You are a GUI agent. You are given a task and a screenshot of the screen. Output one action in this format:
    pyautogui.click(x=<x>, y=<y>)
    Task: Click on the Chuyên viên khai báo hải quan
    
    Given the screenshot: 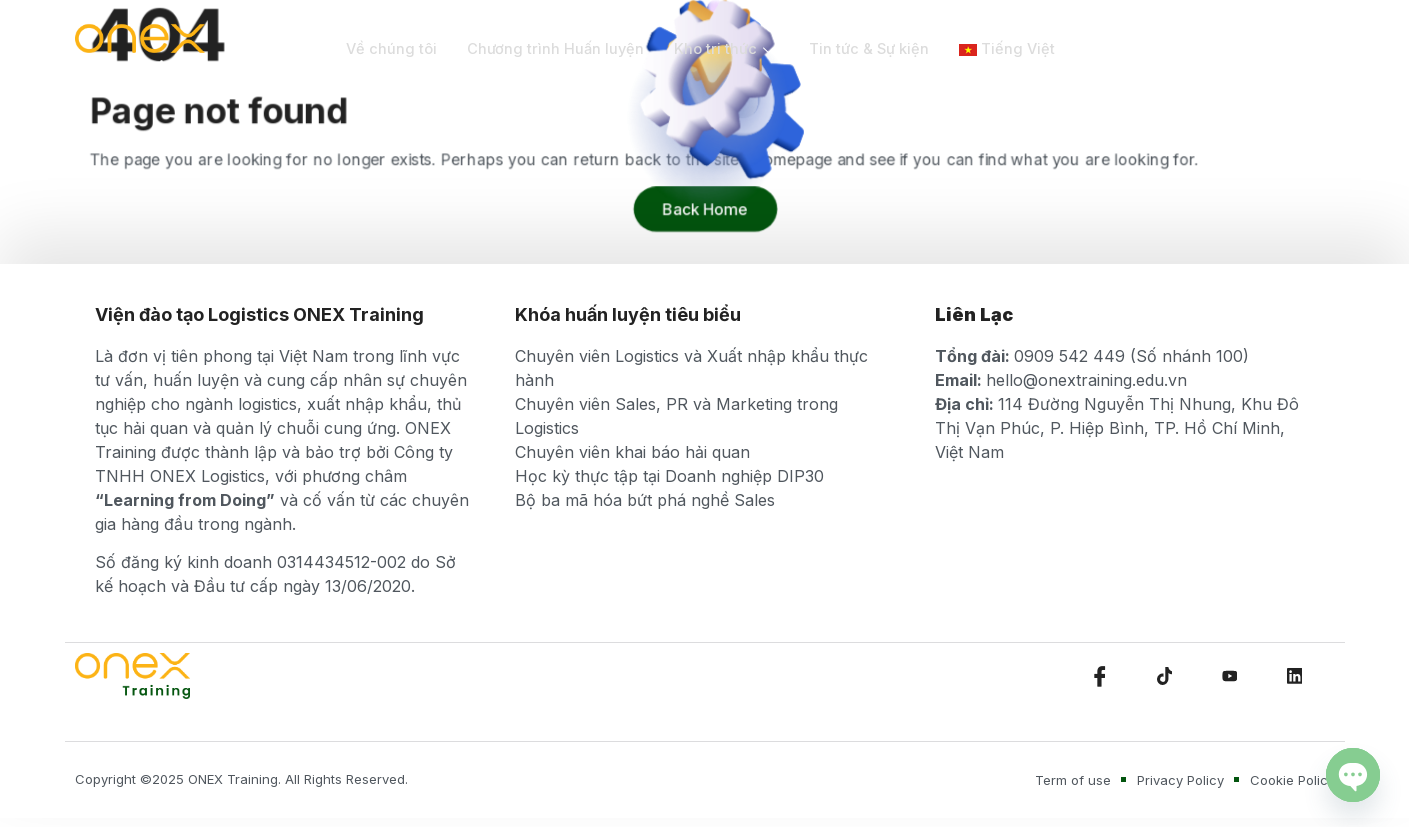 What is the action you would take?
    pyautogui.click(x=632, y=452)
    